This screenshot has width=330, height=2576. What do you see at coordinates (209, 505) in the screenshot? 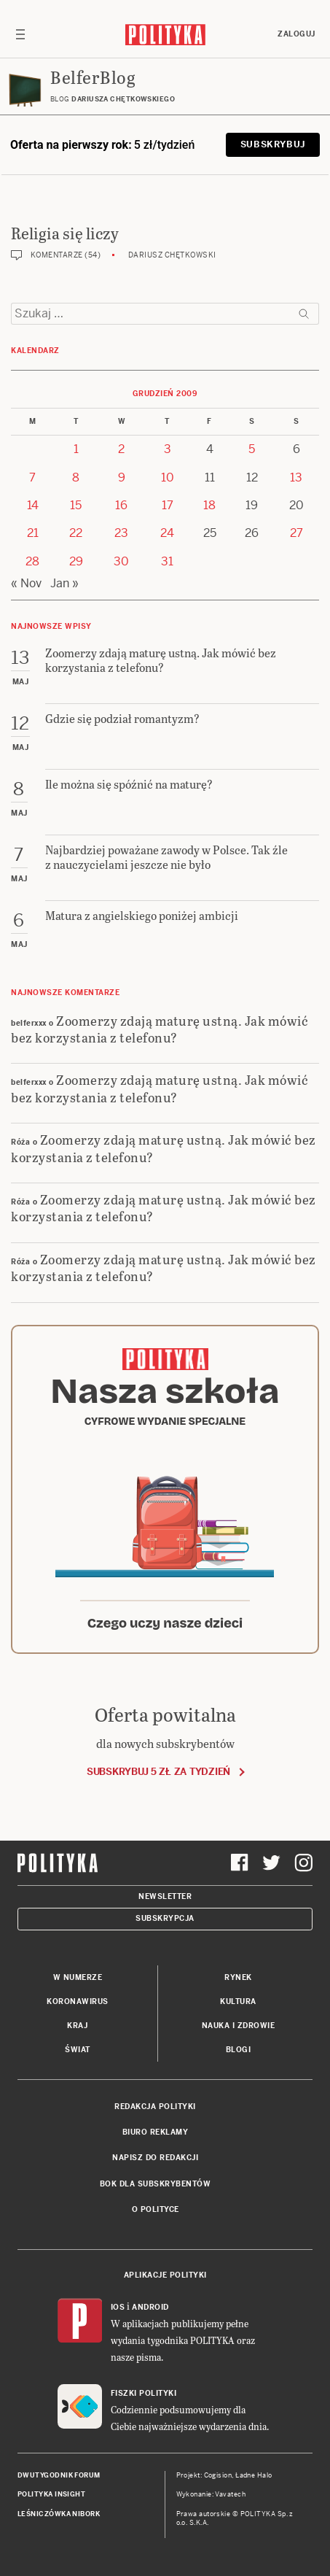
I see `18 [Posts published on 18 December 2009]` at bounding box center [209, 505].